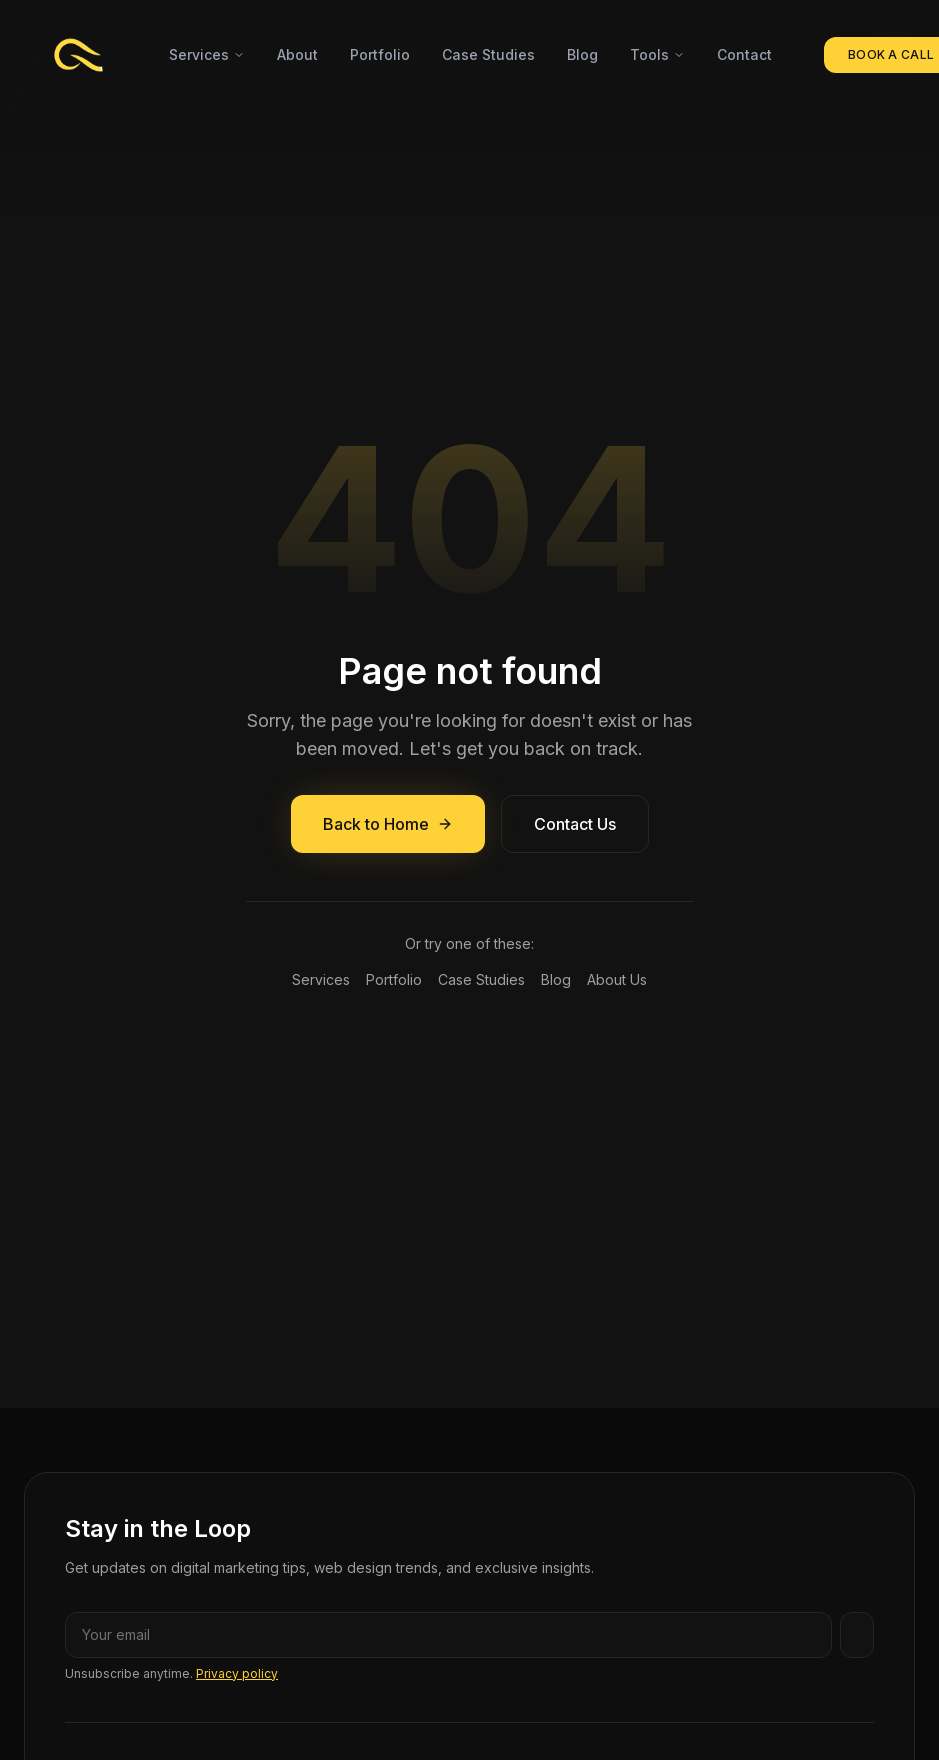 The image size is (939, 1760). I want to click on Contact Us, so click(575, 824).